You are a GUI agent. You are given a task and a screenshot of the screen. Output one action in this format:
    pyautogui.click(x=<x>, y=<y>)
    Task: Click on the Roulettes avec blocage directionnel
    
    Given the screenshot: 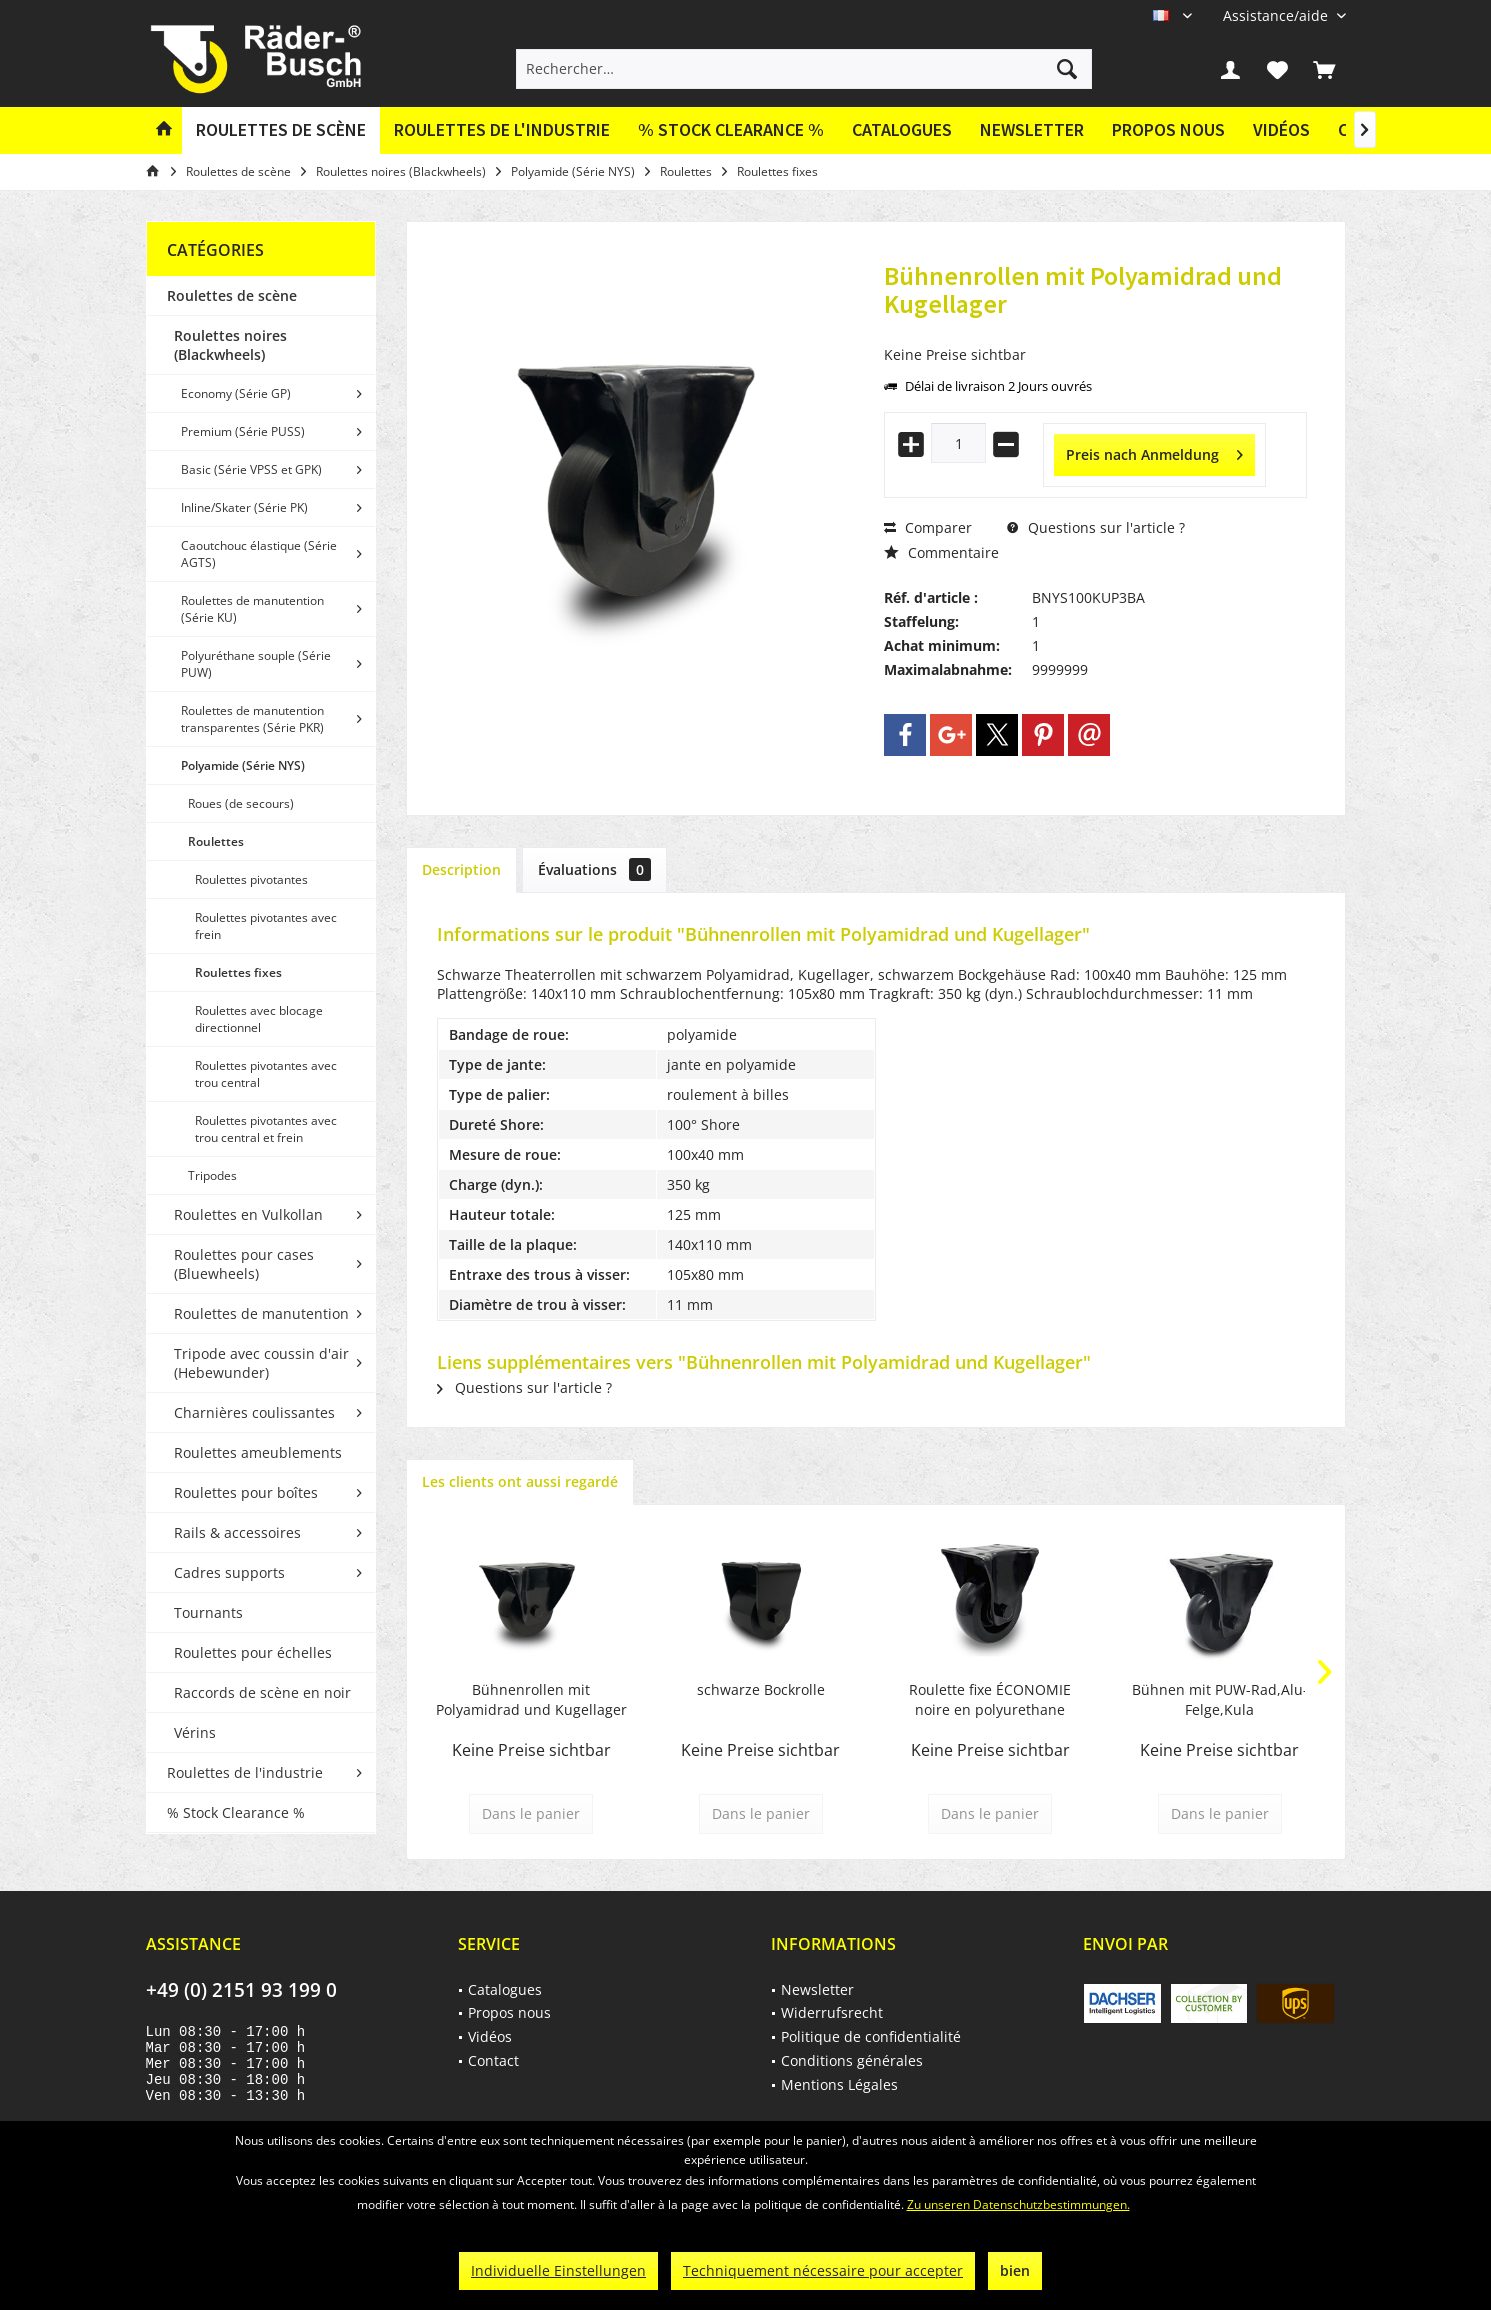 What is the action you would take?
    pyautogui.click(x=259, y=1019)
    